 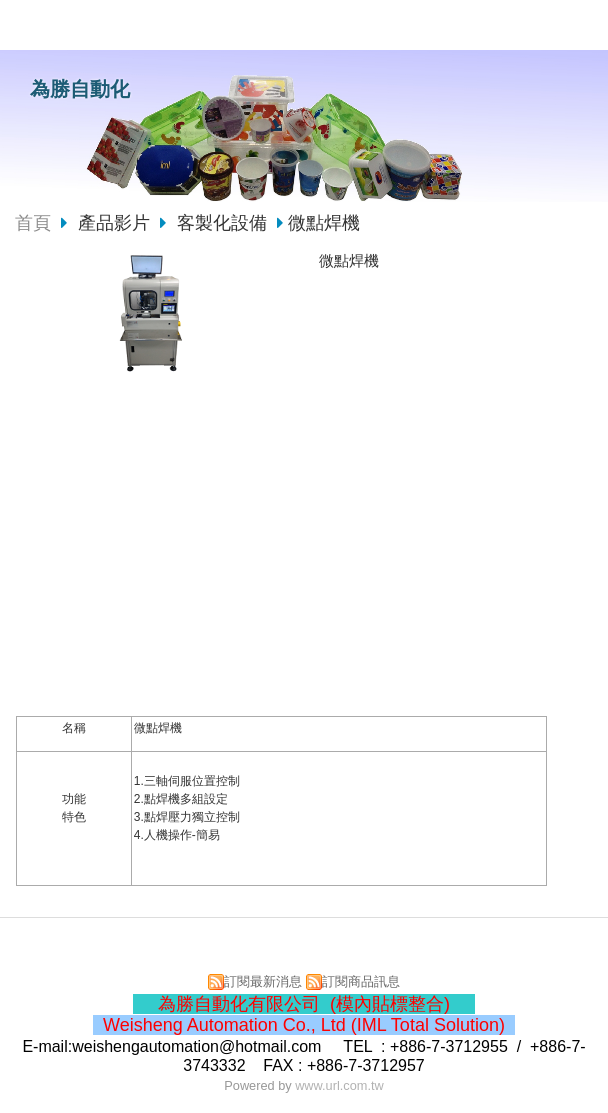 What do you see at coordinates (263, 981) in the screenshot?
I see `訂閱最新消息` at bounding box center [263, 981].